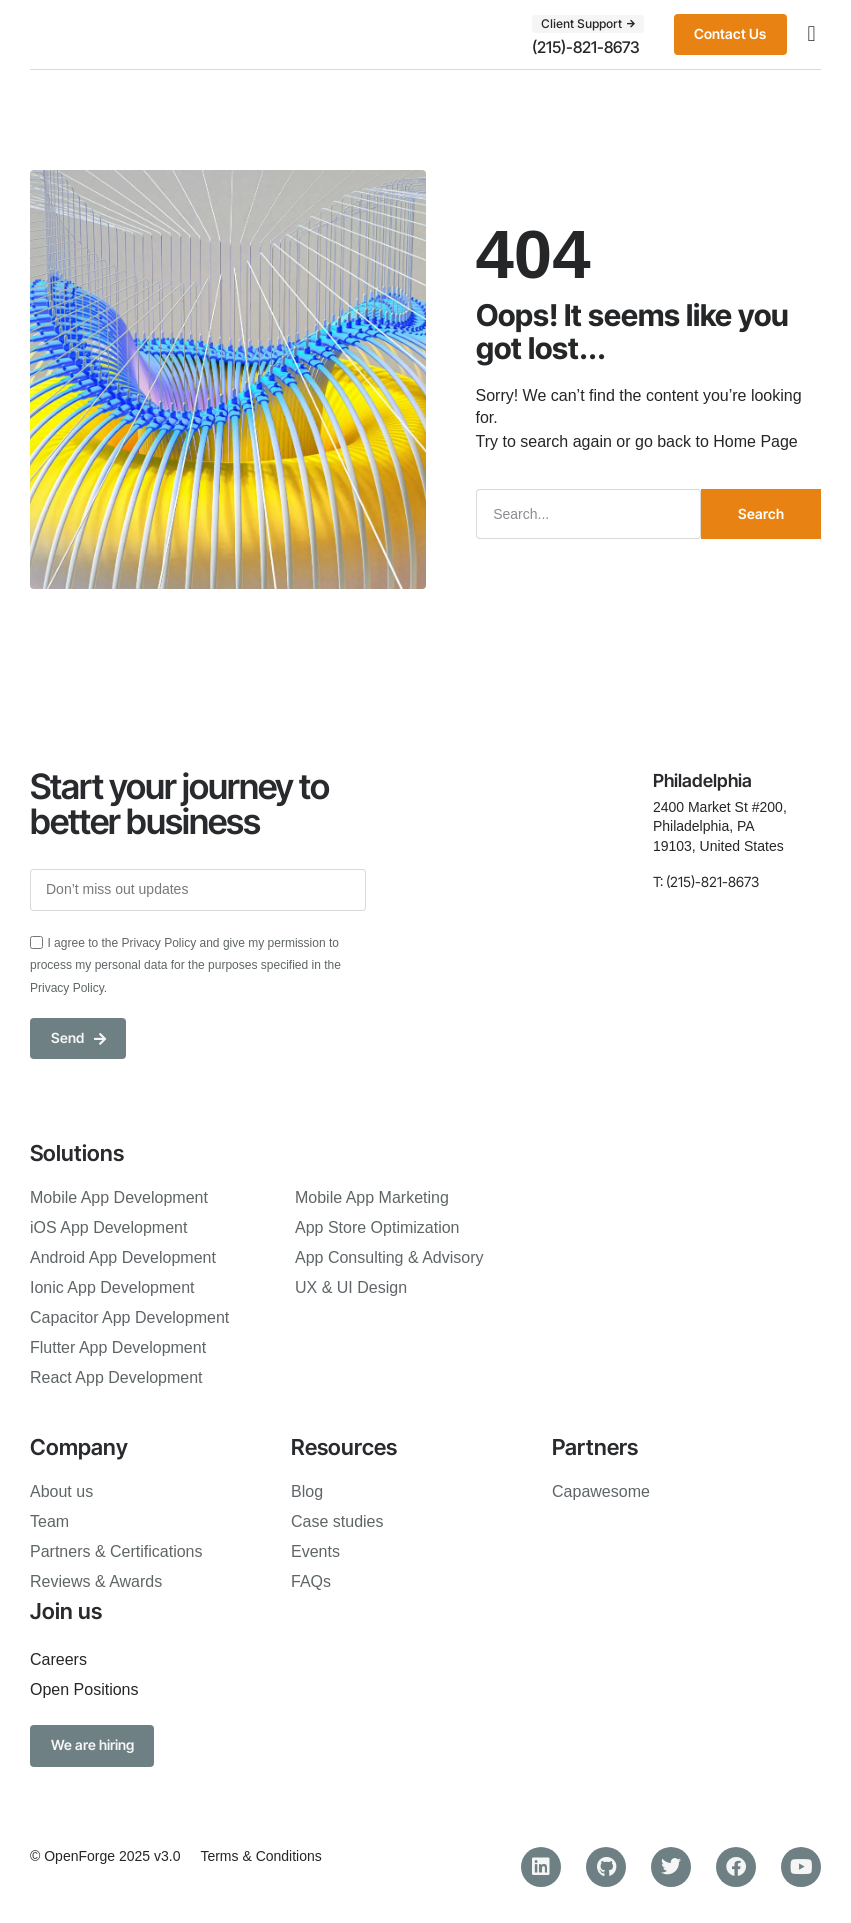  Describe the element at coordinates (105, 1857) in the screenshot. I see `© OpenForge 2025 v3.0` at that location.